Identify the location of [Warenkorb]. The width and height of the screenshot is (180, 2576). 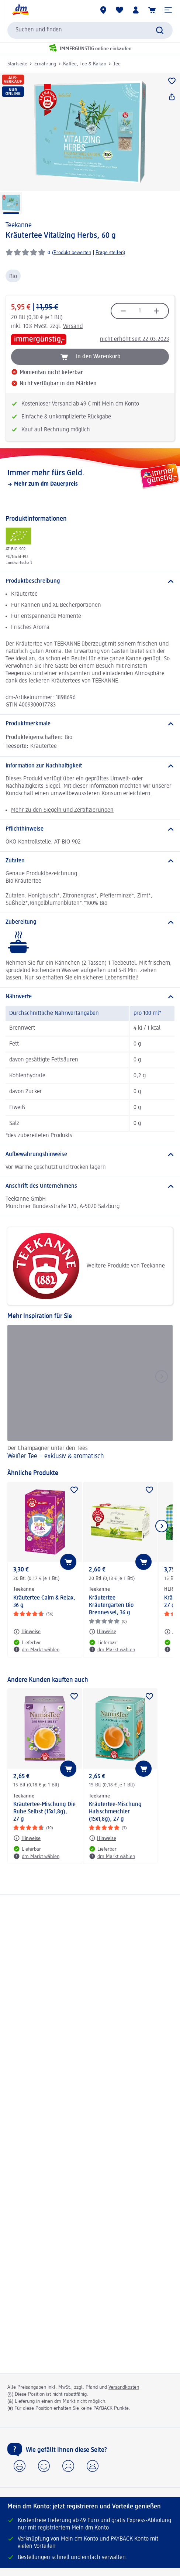
(152, 10).